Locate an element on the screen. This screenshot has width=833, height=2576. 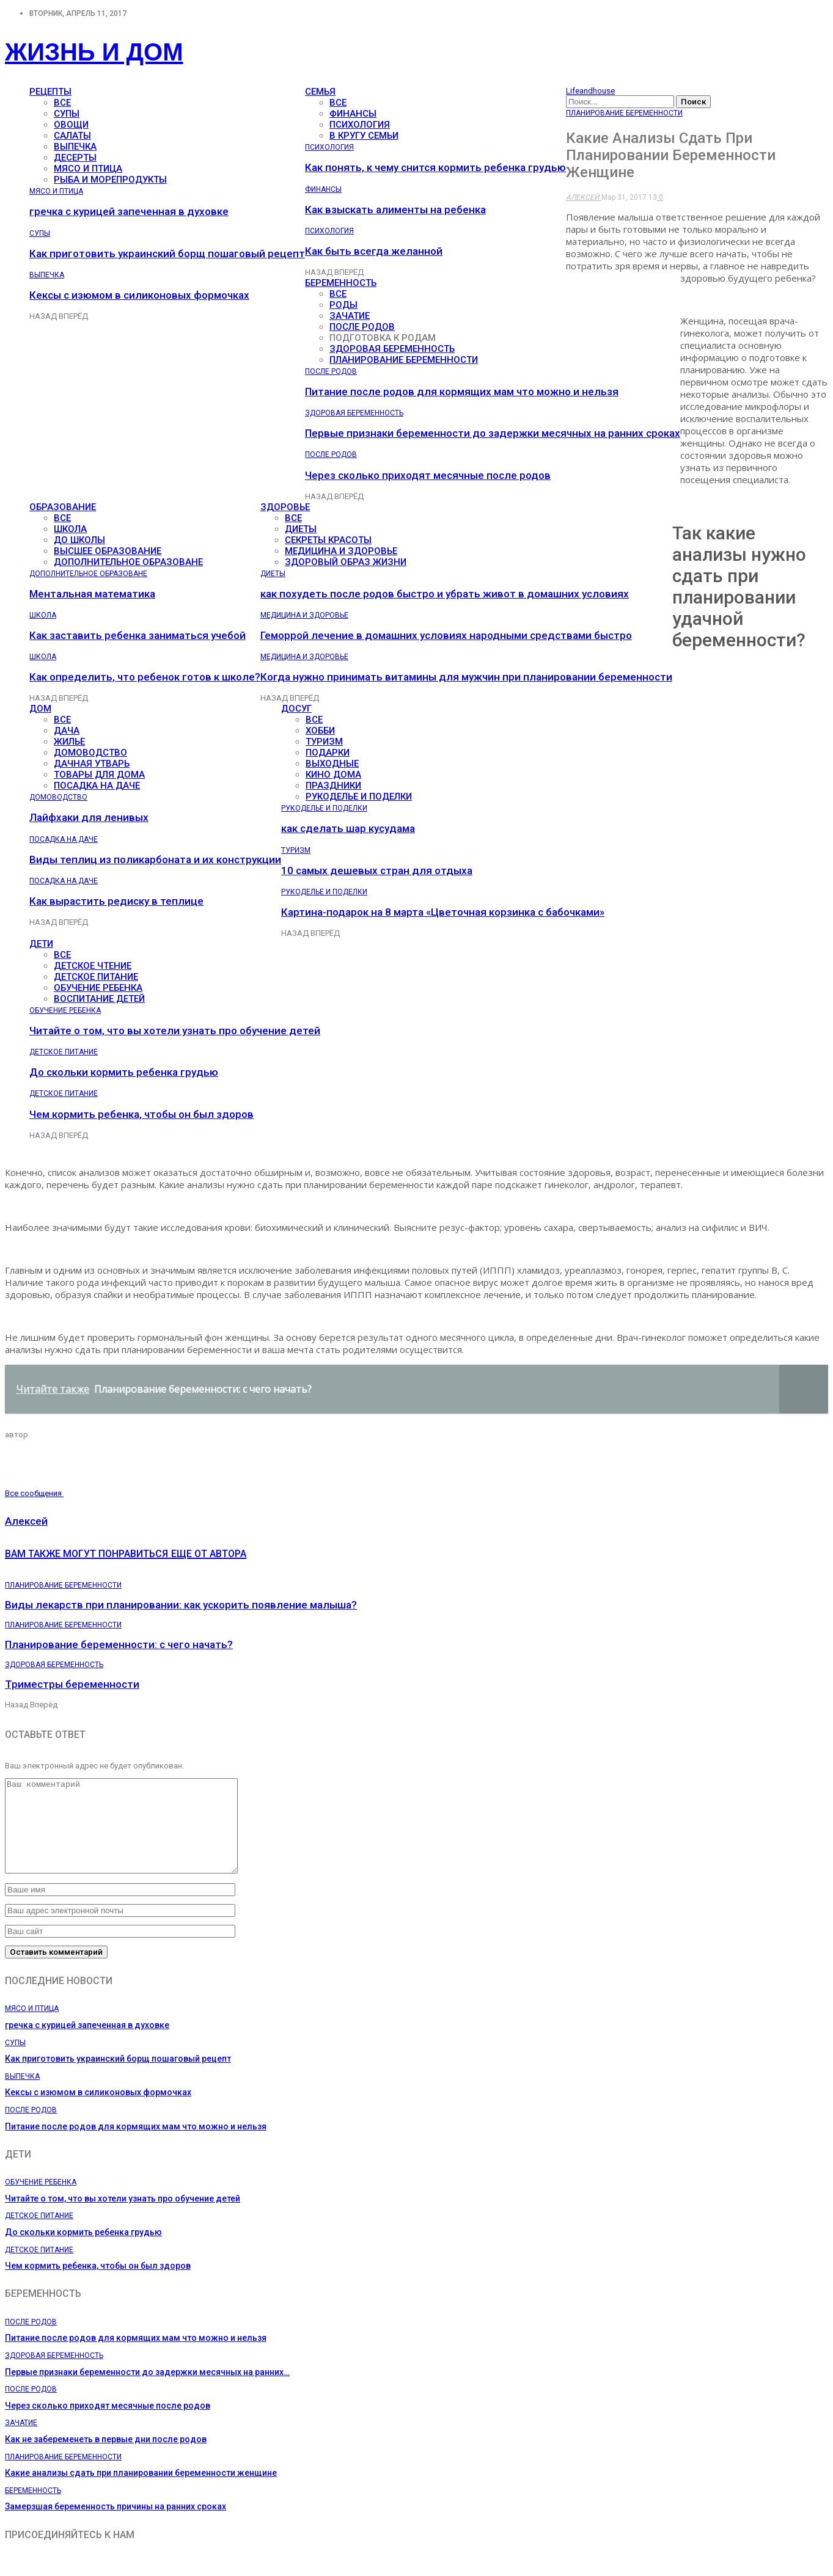
Рукоделье и поделки is located at coordinates (359, 796).